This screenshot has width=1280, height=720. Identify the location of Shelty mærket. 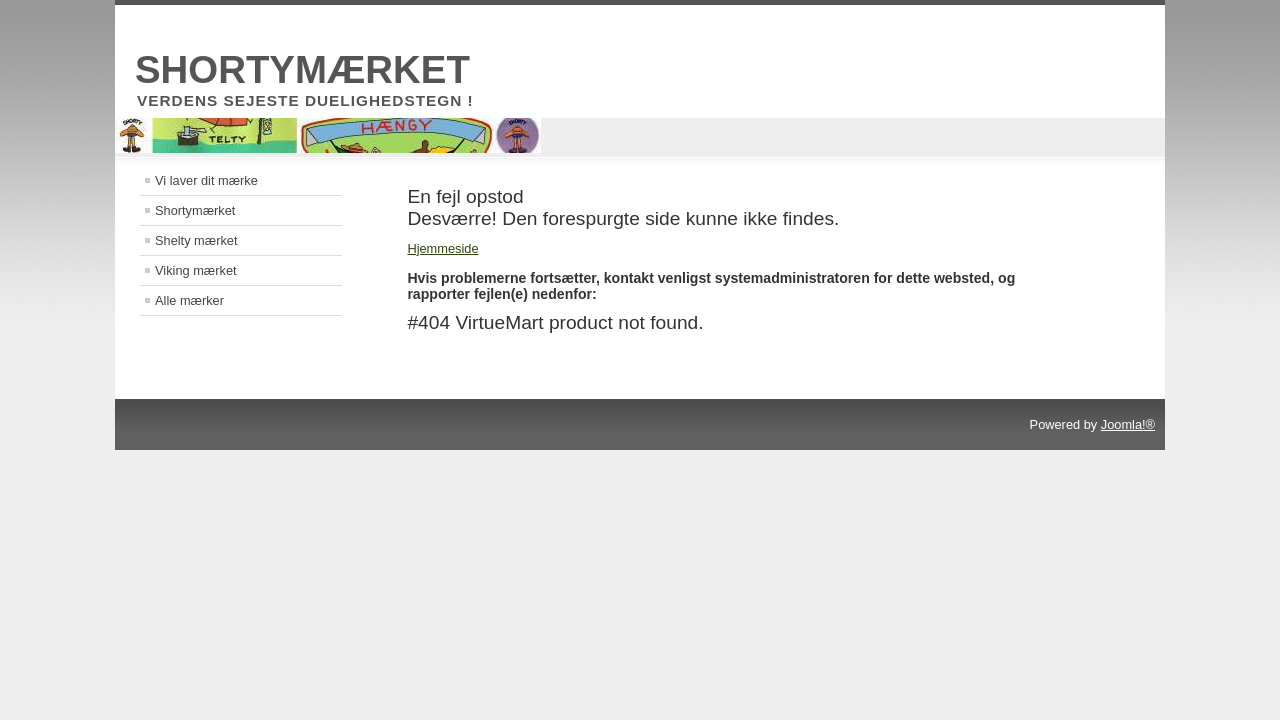
(196, 240).